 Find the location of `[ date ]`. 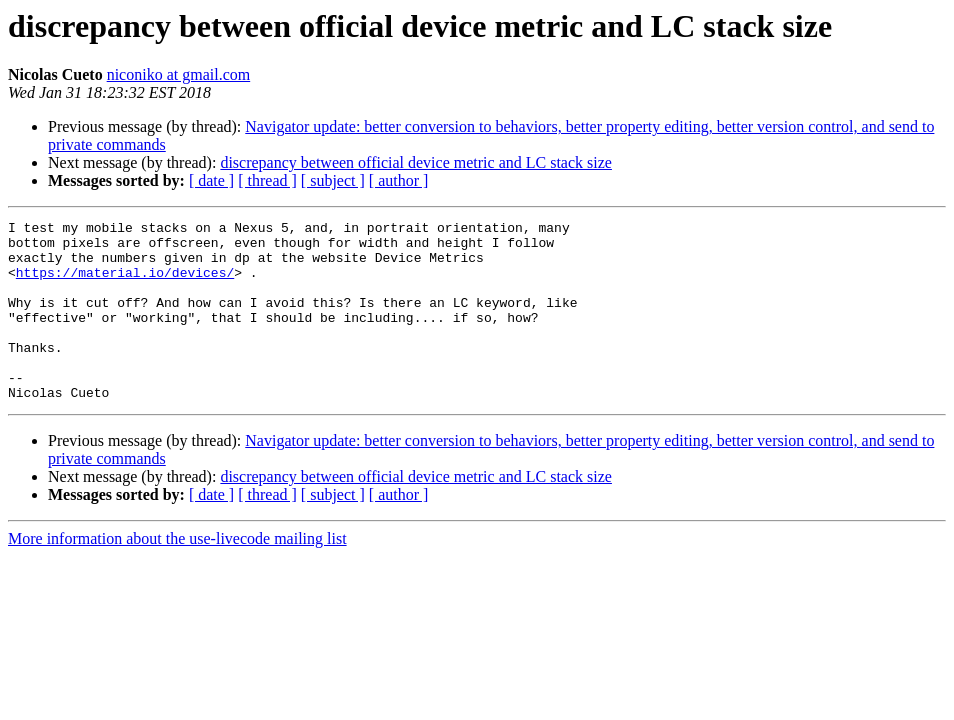

[ date ] is located at coordinates (211, 180).